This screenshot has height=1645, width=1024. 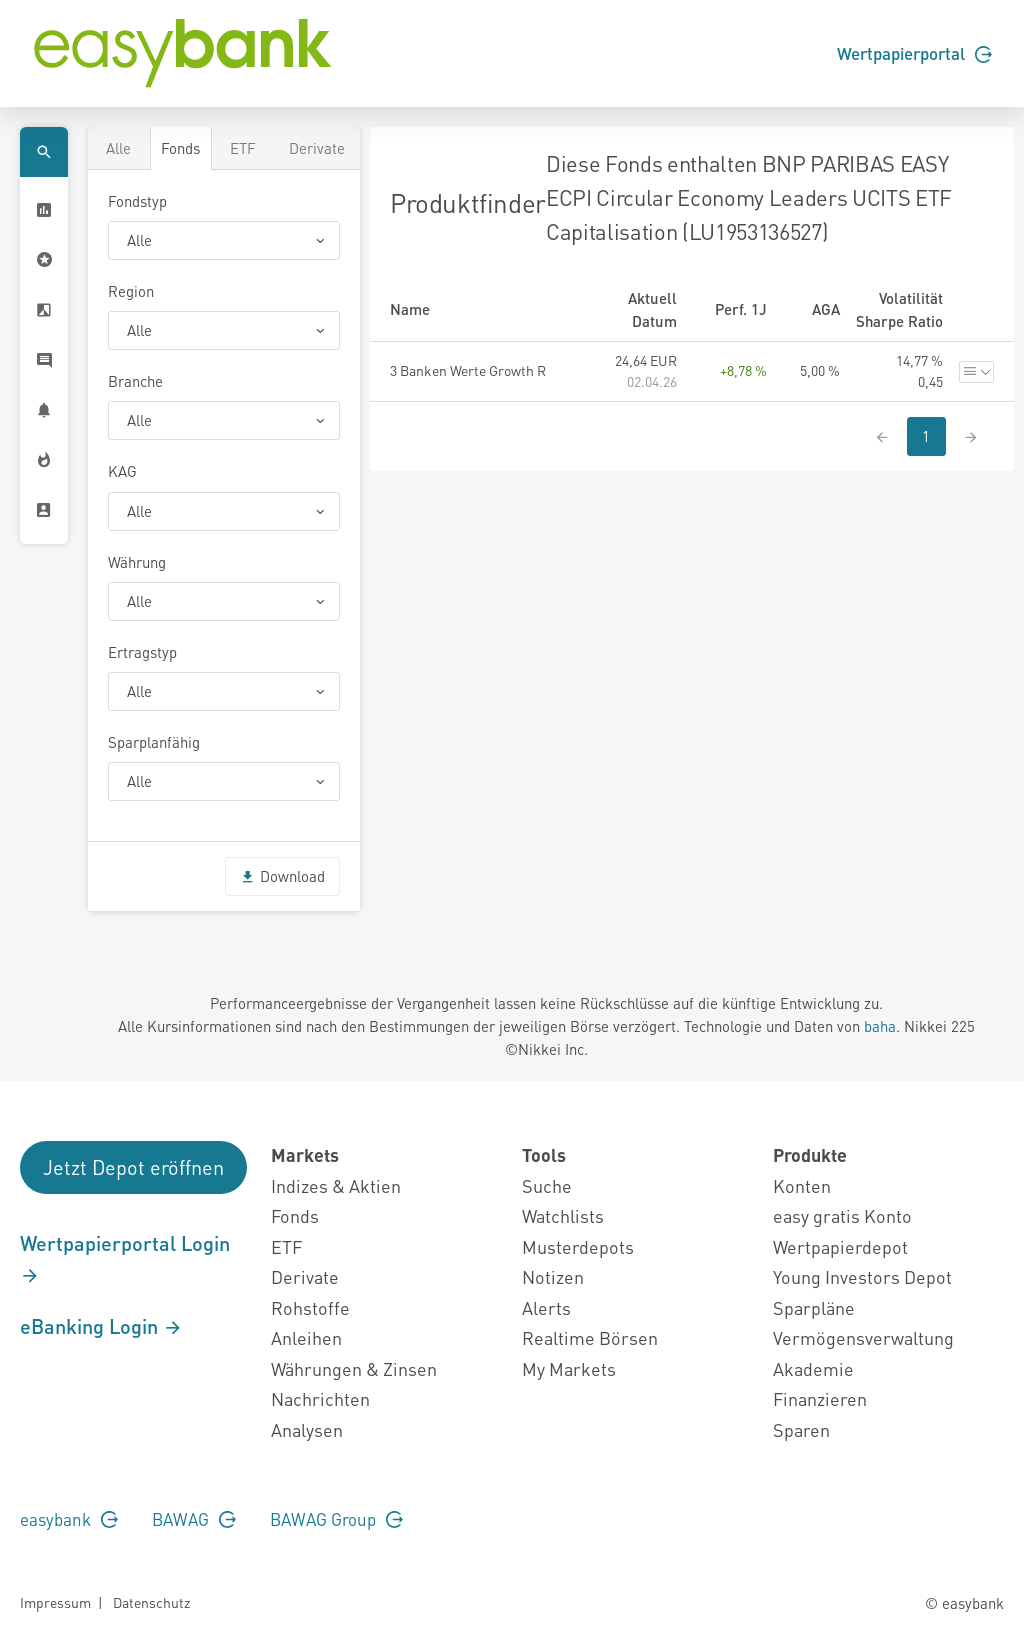 What do you see at coordinates (122, 471) in the screenshot?
I see `KAG` at bounding box center [122, 471].